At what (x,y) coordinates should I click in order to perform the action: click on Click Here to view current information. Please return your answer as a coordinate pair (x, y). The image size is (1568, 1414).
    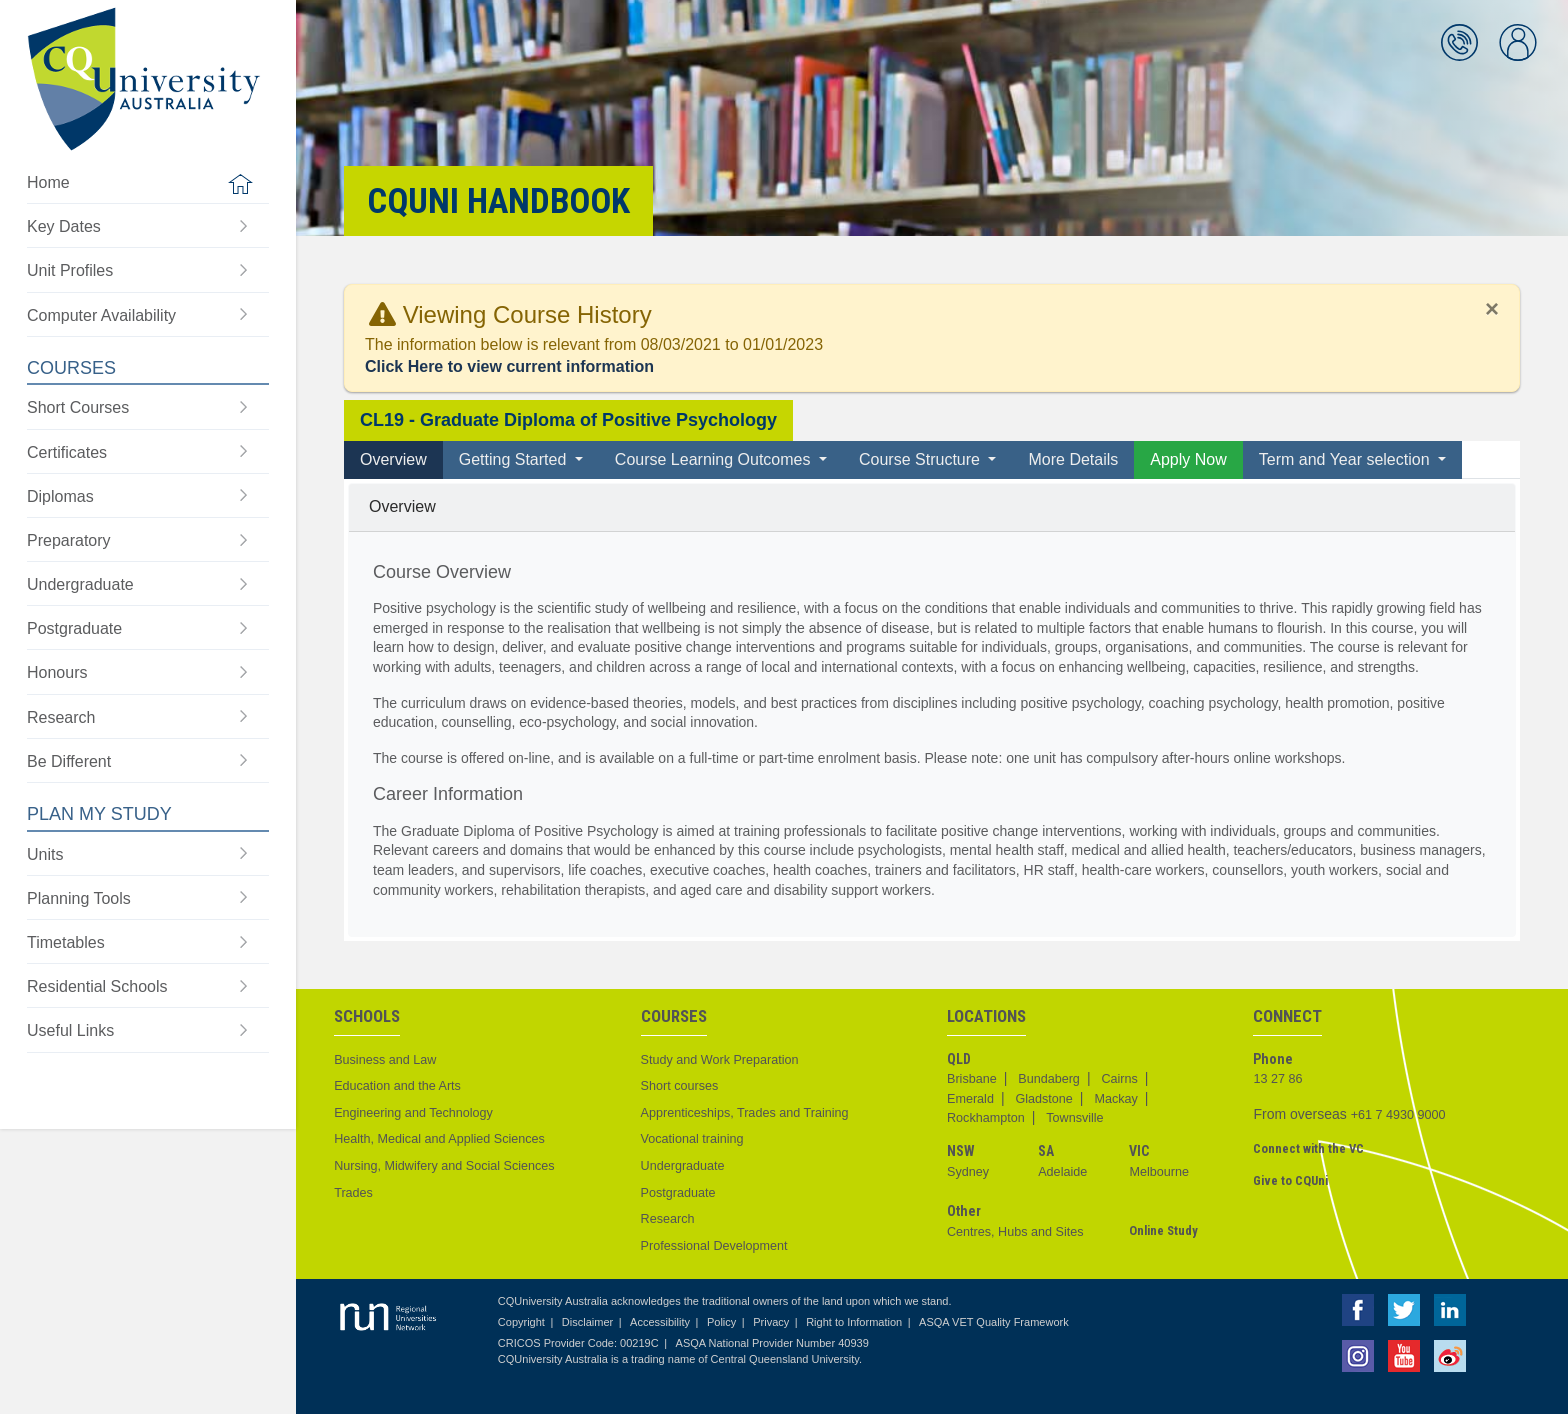
    Looking at the image, I should click on (509, 366).